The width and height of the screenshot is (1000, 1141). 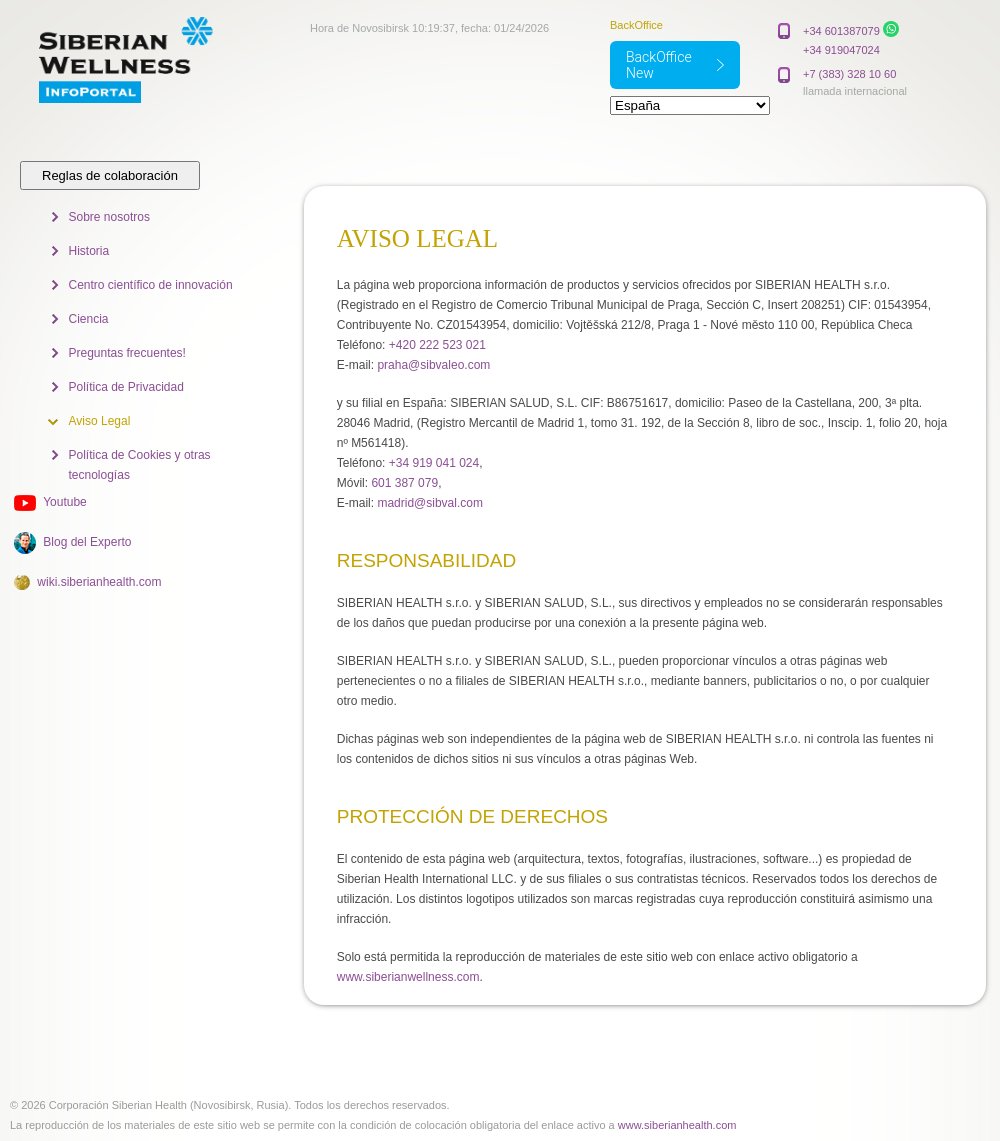 I want to click on Blog del Experto, so click(x=87, y=542).